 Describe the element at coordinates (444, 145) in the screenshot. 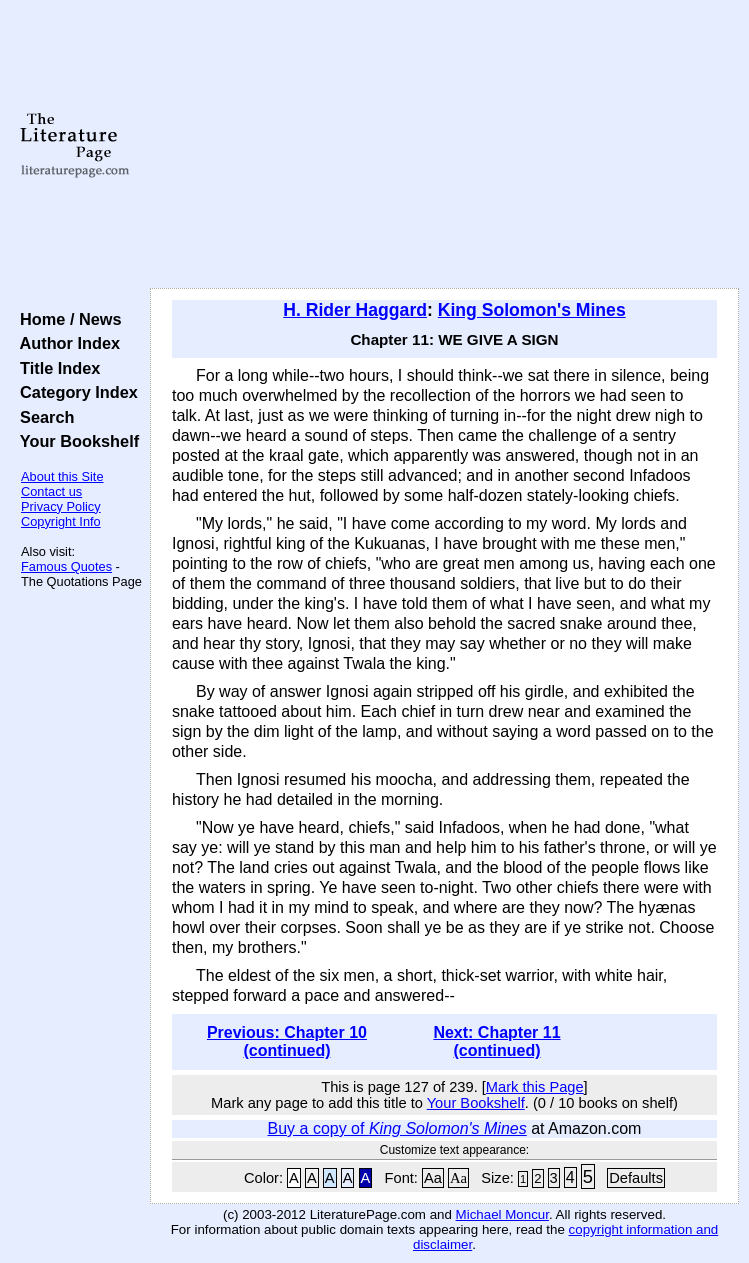

I see `[Advertisement]` at that location.